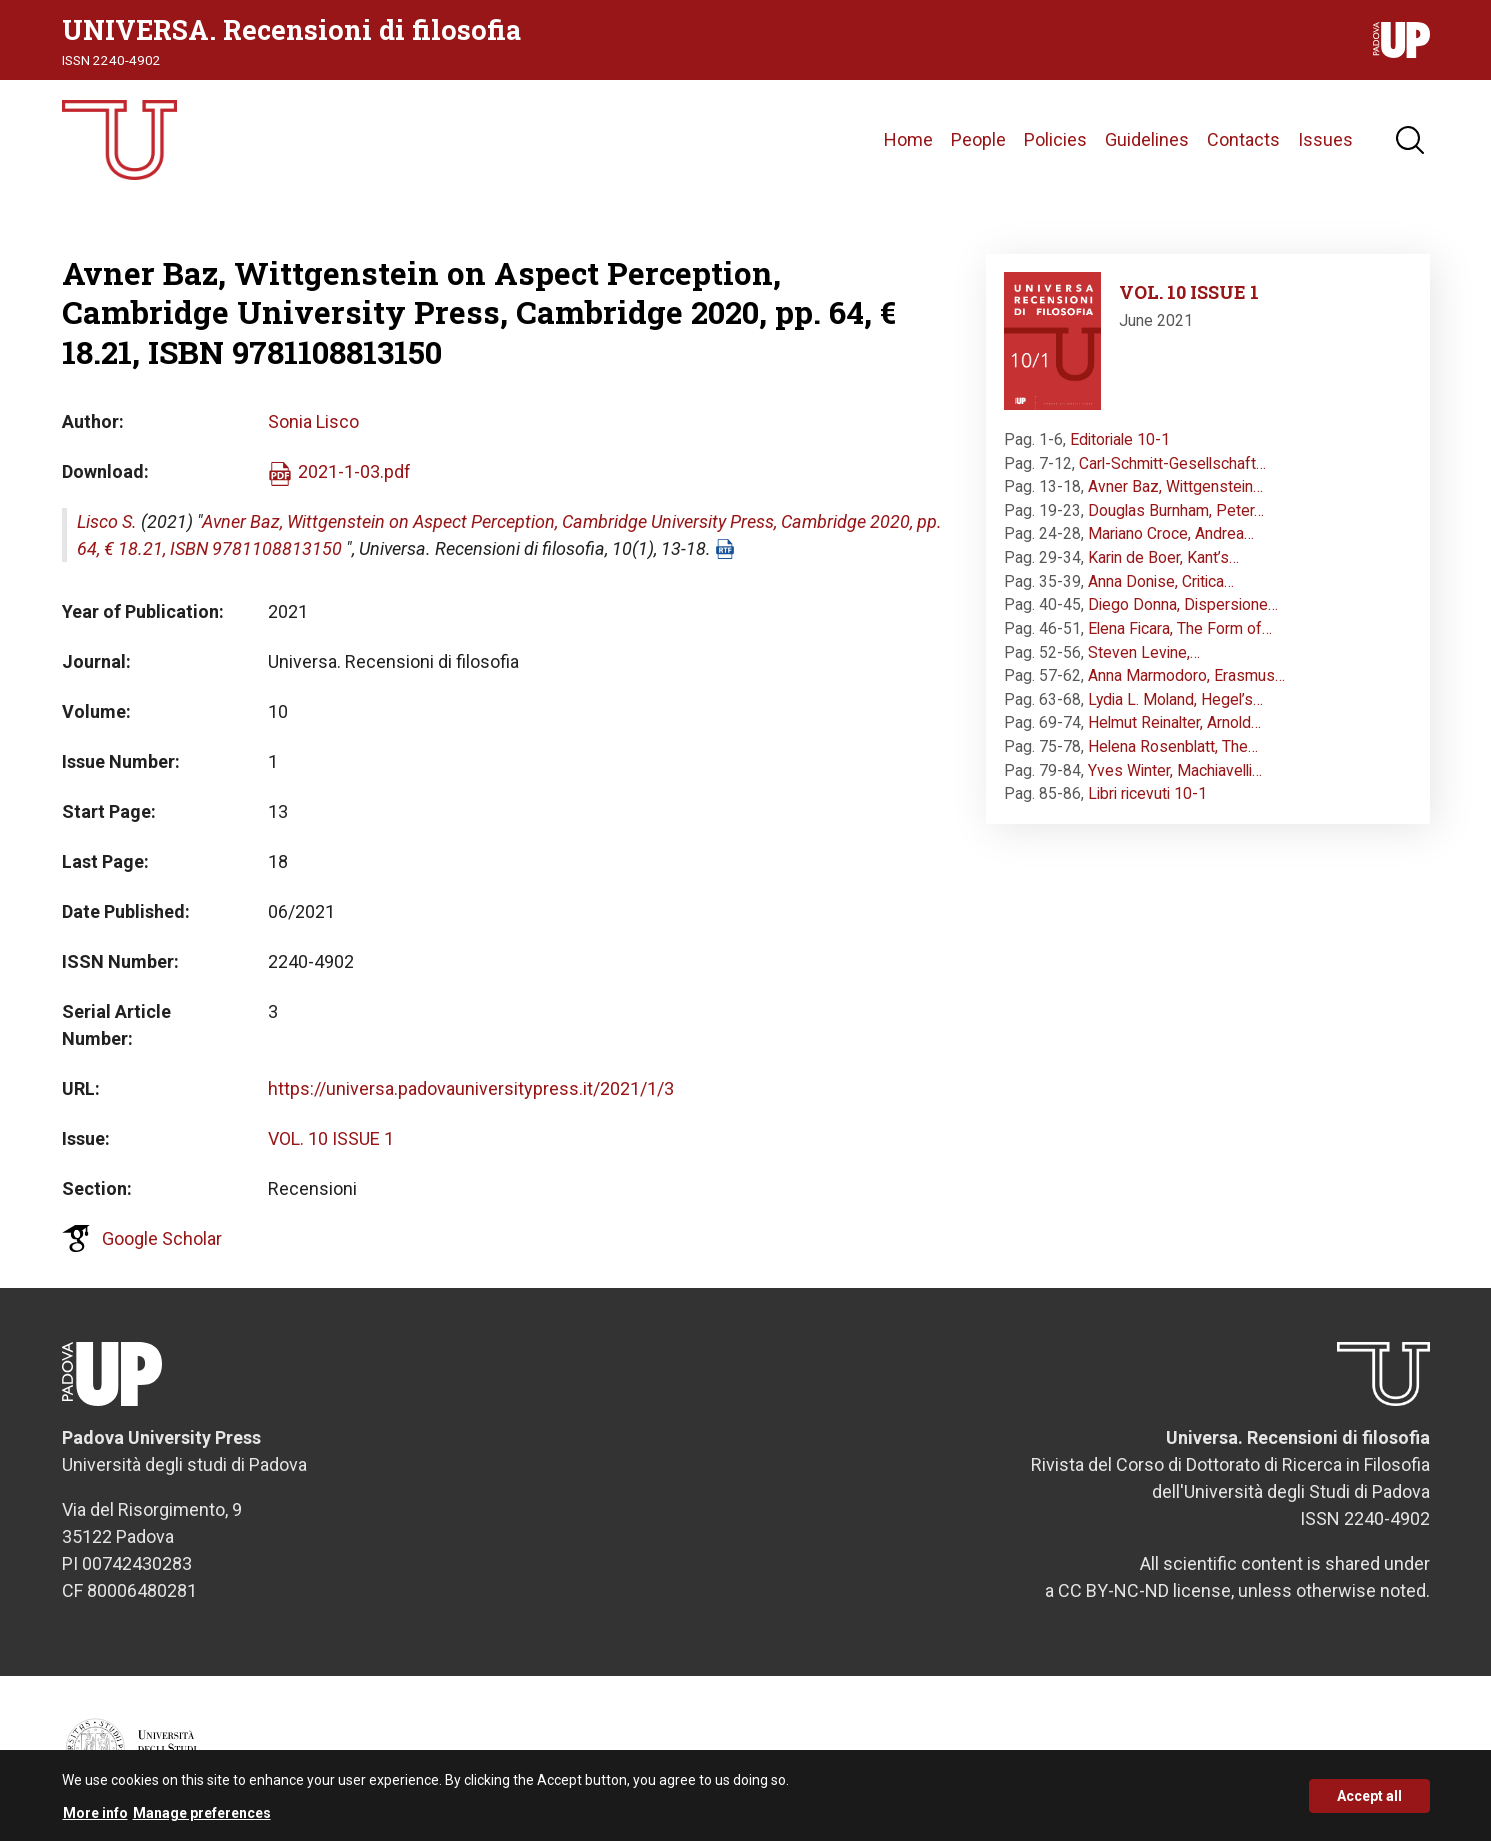 The height and width of the screenshot is (1841, 1491). Describe the element at coordinates (1173, 746) in the screenshot. I see `Helena Rosenblatt, The…` at that location.